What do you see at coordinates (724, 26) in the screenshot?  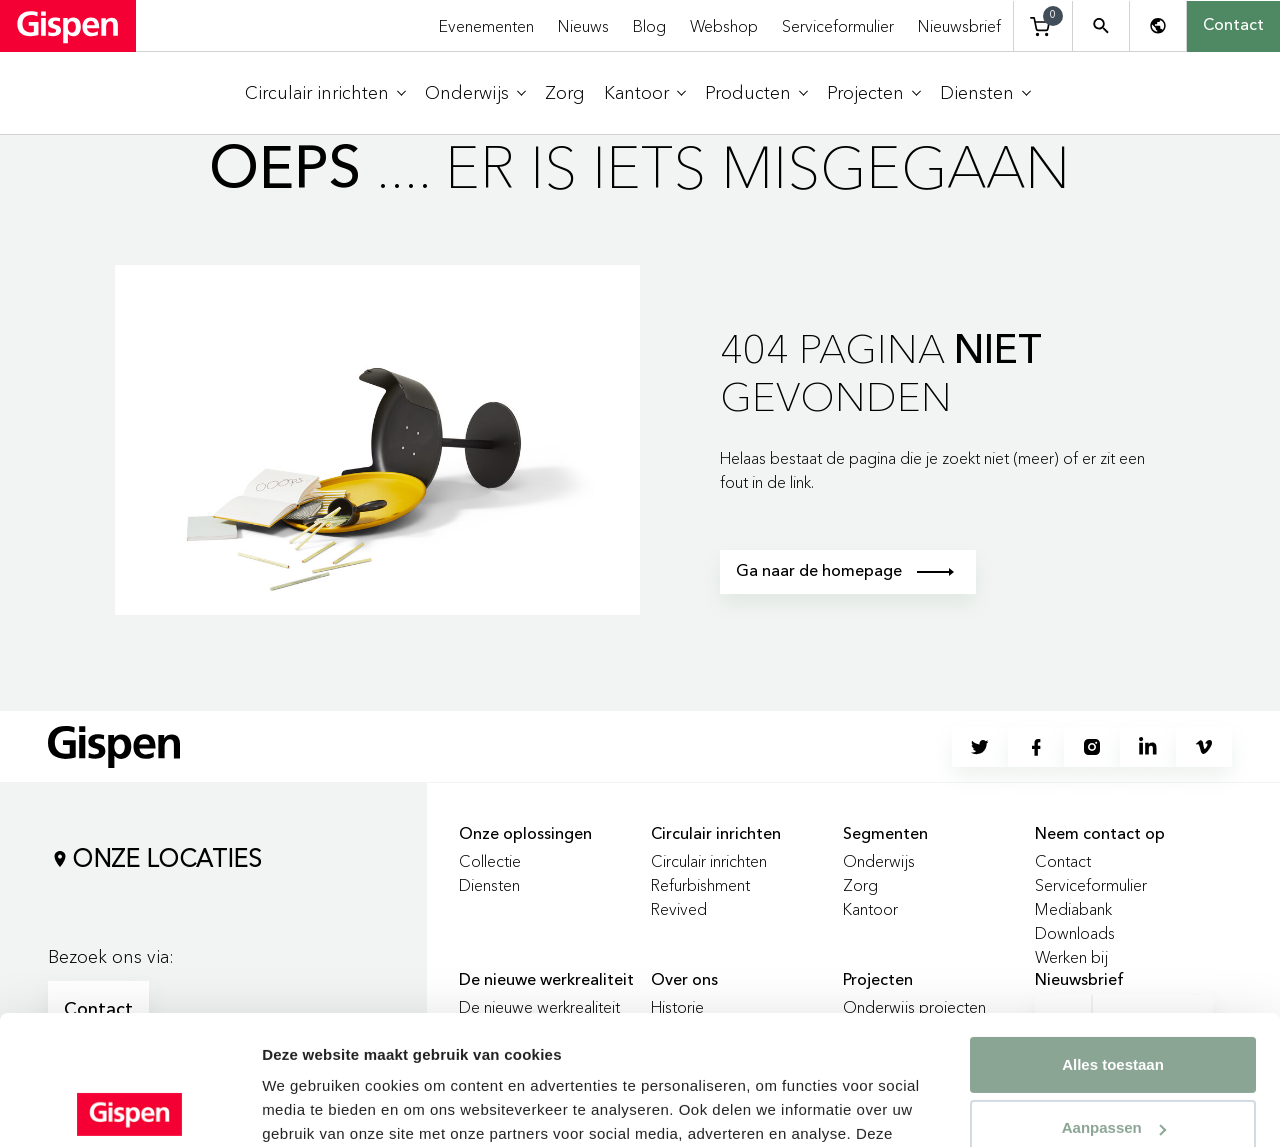 I see `Webshop` at bounding box center [724, 26].